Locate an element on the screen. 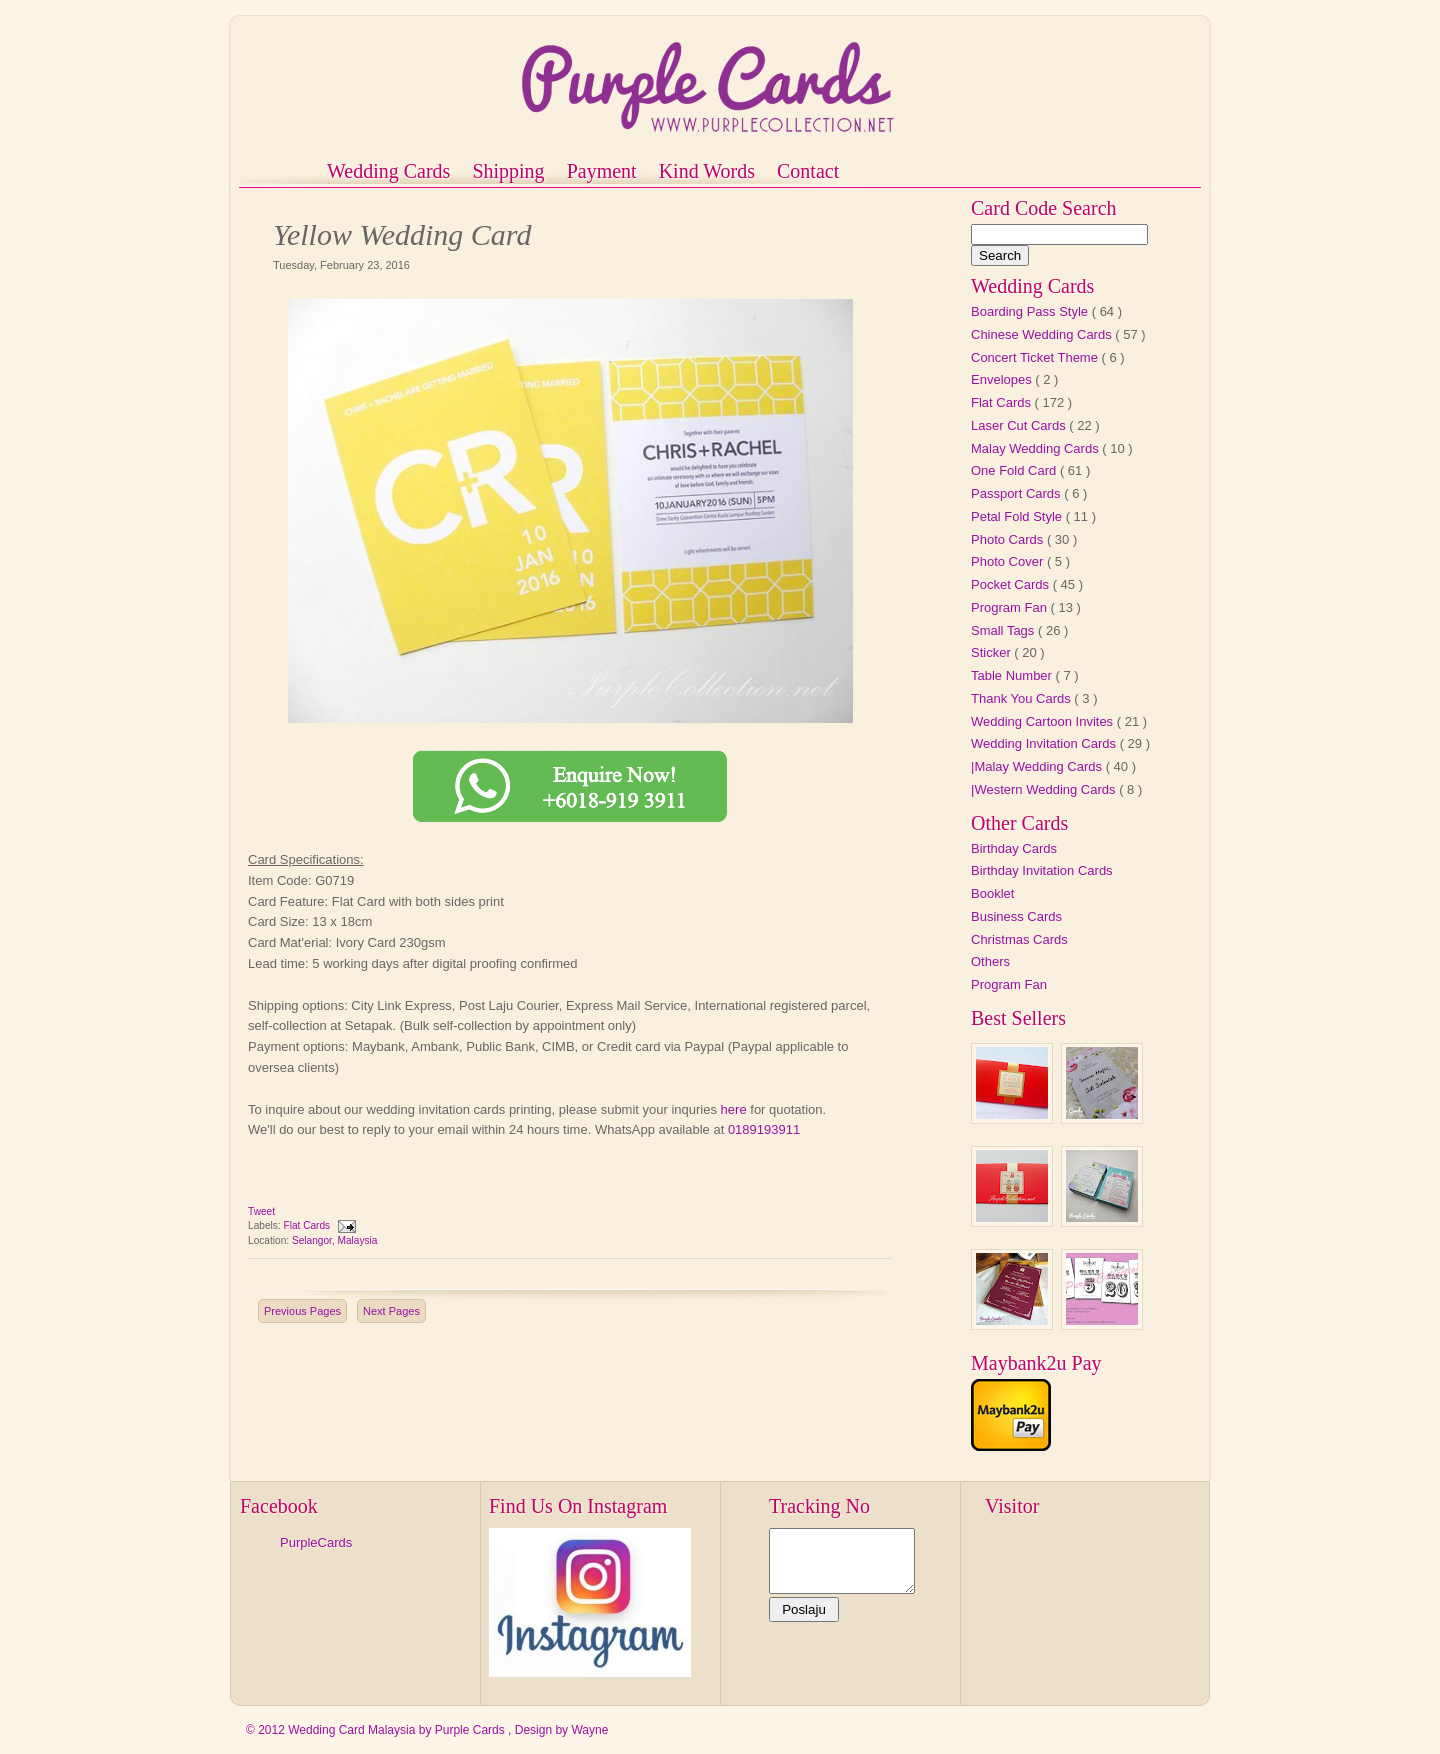 The height and width of the screenshot is (1754, 1440). Selangor, Malaysia is located at coordinates (335, 1240).